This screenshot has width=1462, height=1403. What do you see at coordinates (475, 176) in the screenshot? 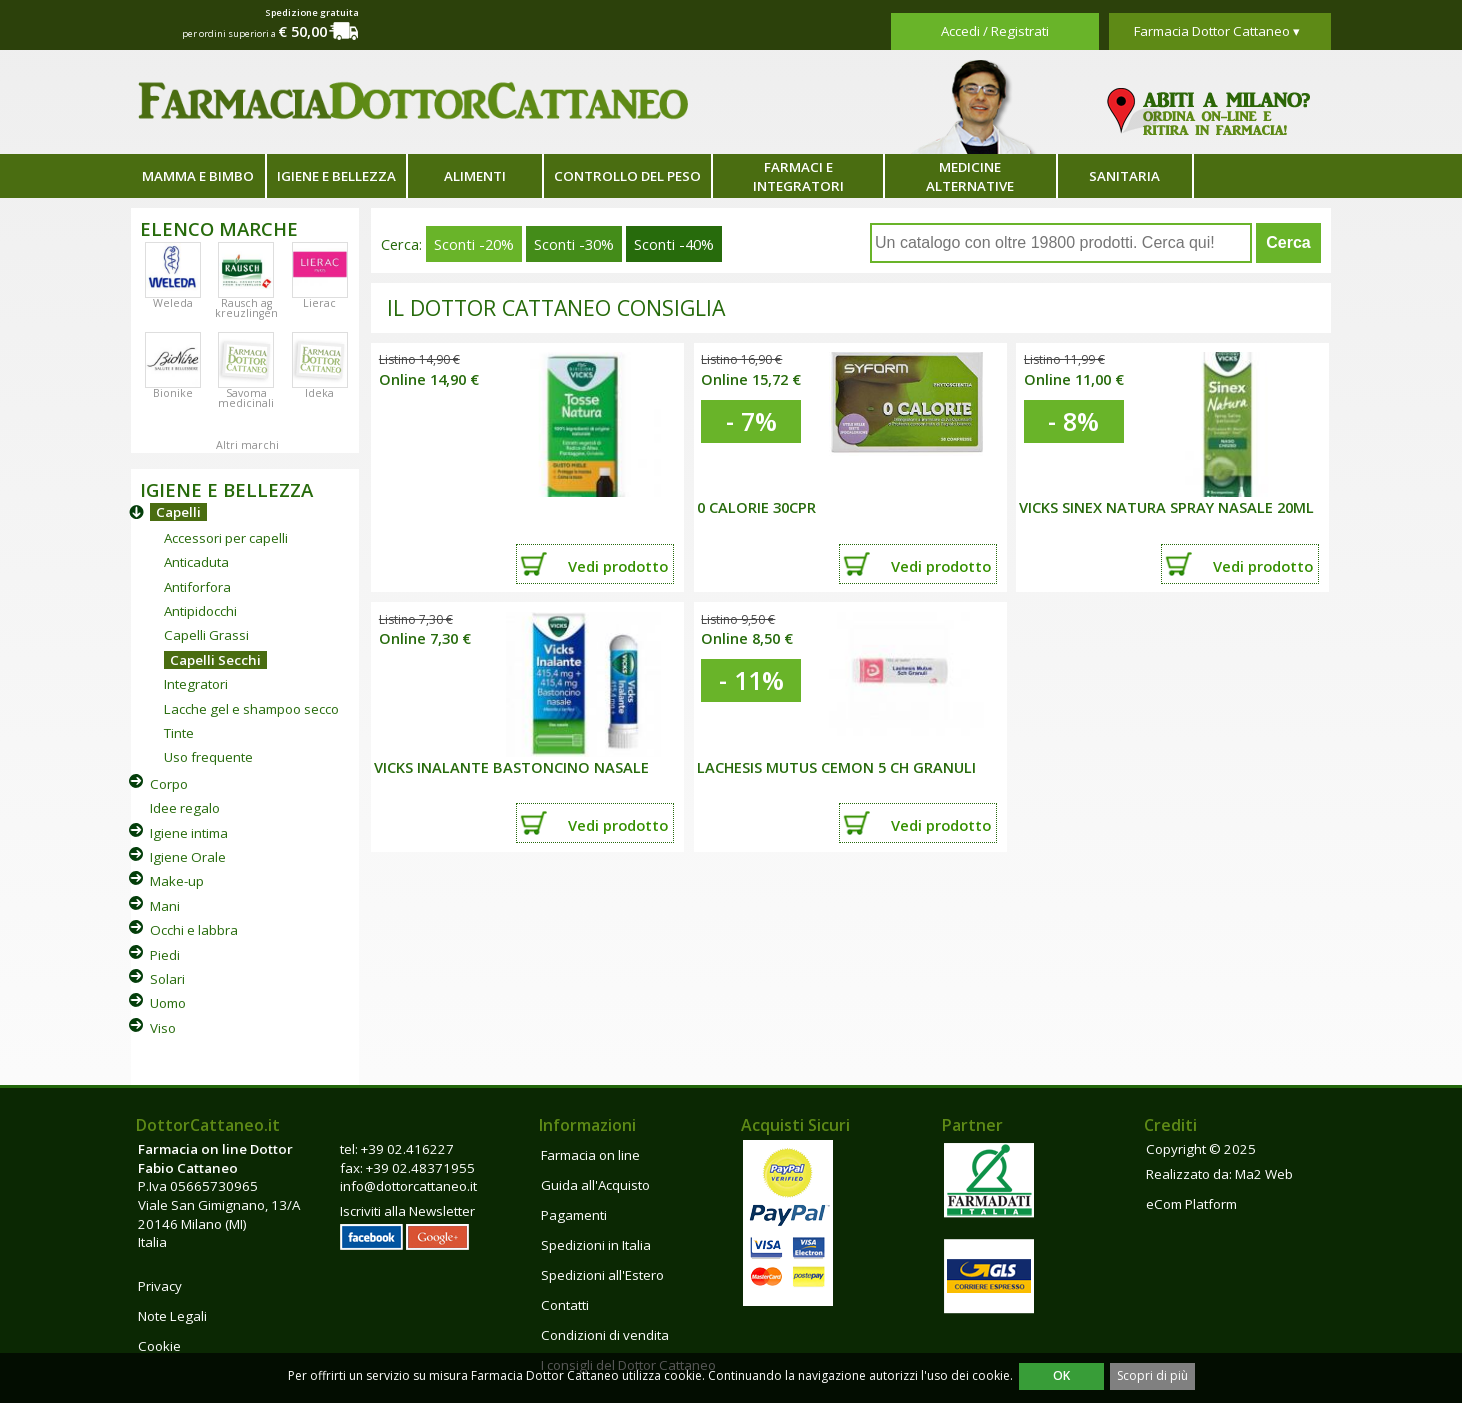
I see `Alimenti` at bounding box center [475, 176].